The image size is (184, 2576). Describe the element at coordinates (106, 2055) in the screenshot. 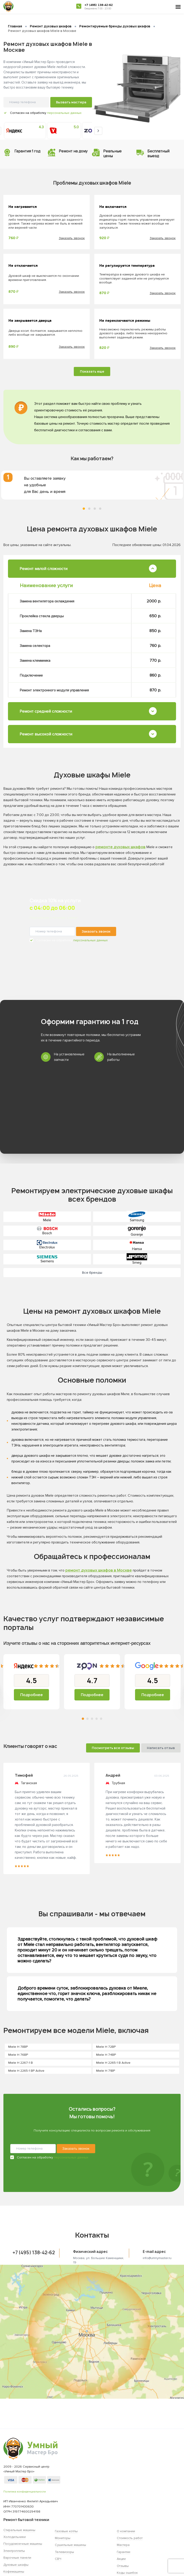

I see `Miele H 74BP` at that location.